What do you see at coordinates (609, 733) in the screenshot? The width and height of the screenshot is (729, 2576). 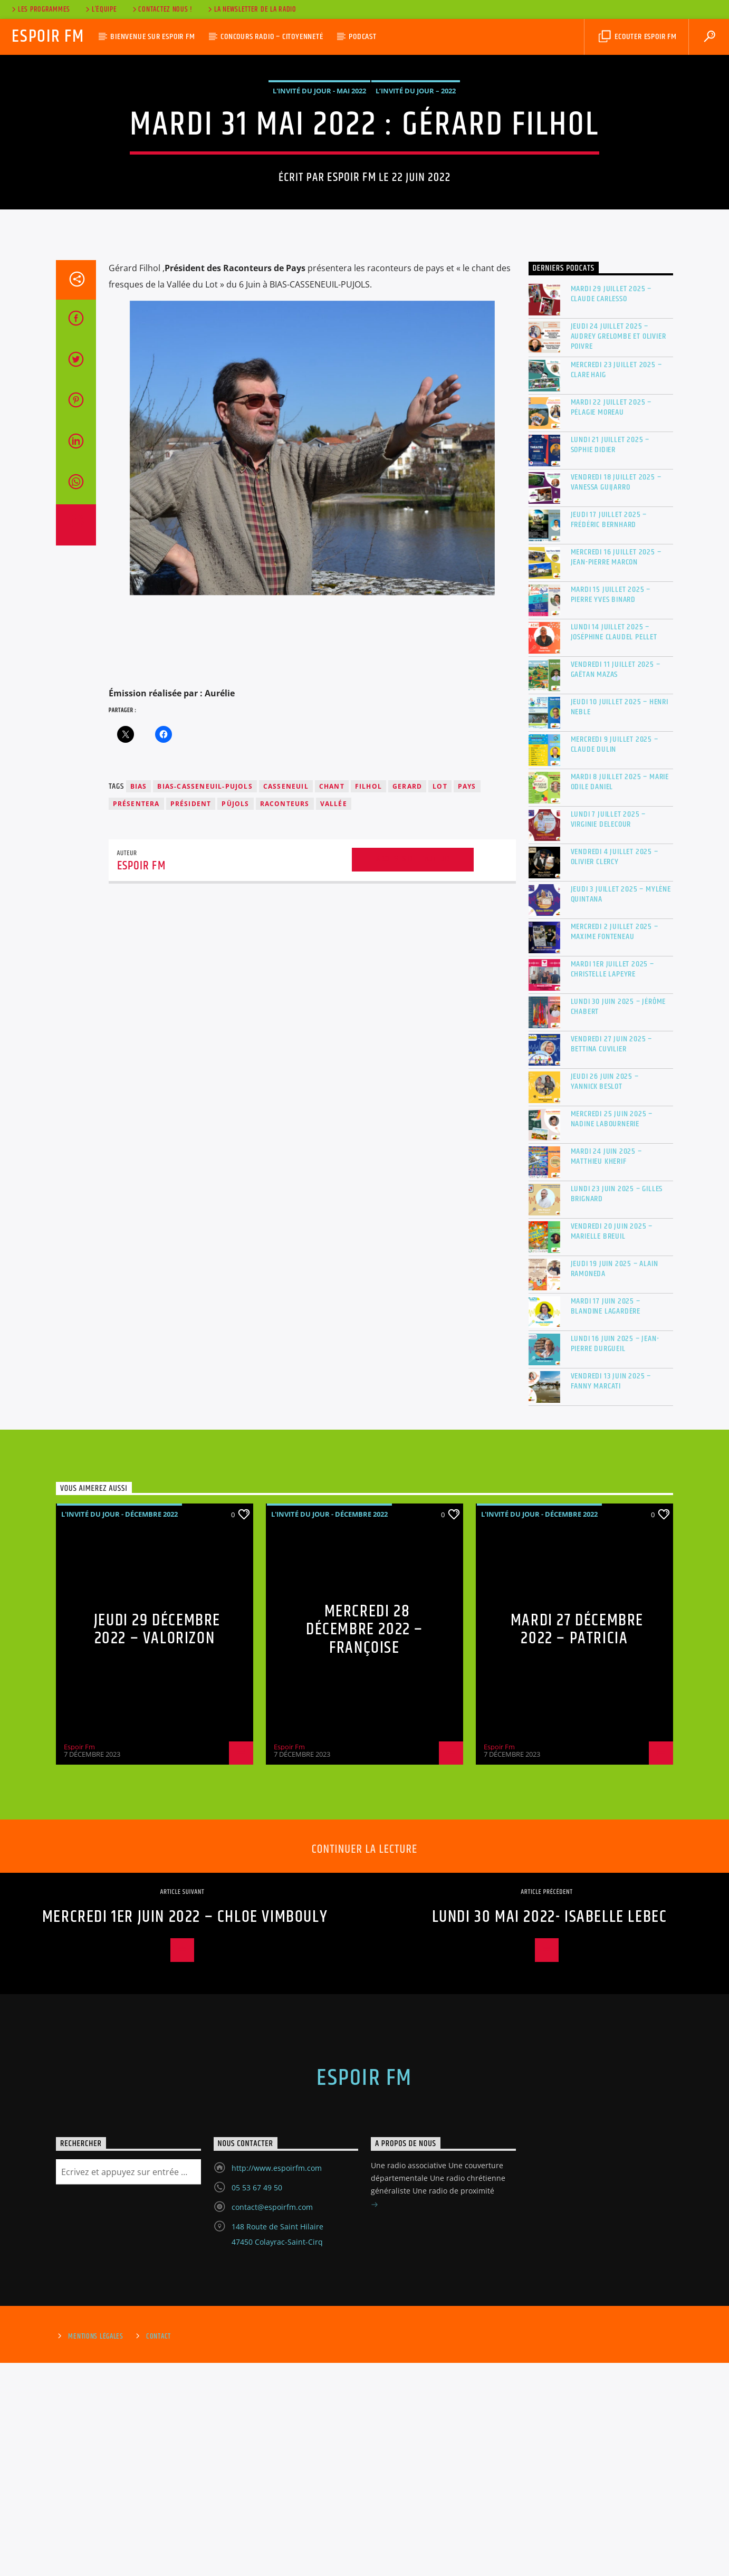 I see `Jeudi 17 juillet 2025 – Frédéric BERNHARD` at bounding box center [609, 733].